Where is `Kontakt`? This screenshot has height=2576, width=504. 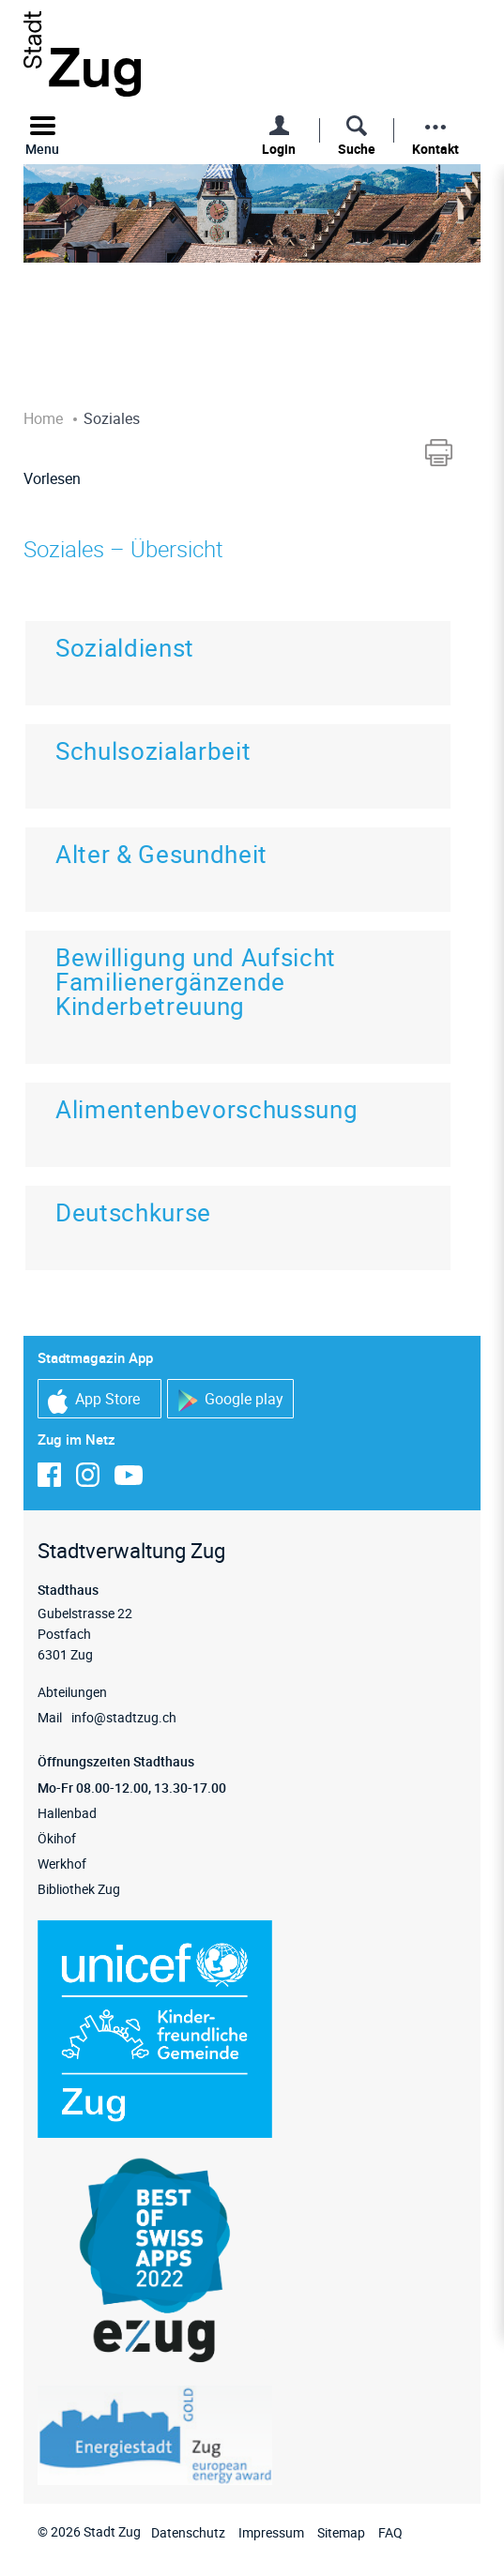
Kontakt is located at coordinates (435, 149).